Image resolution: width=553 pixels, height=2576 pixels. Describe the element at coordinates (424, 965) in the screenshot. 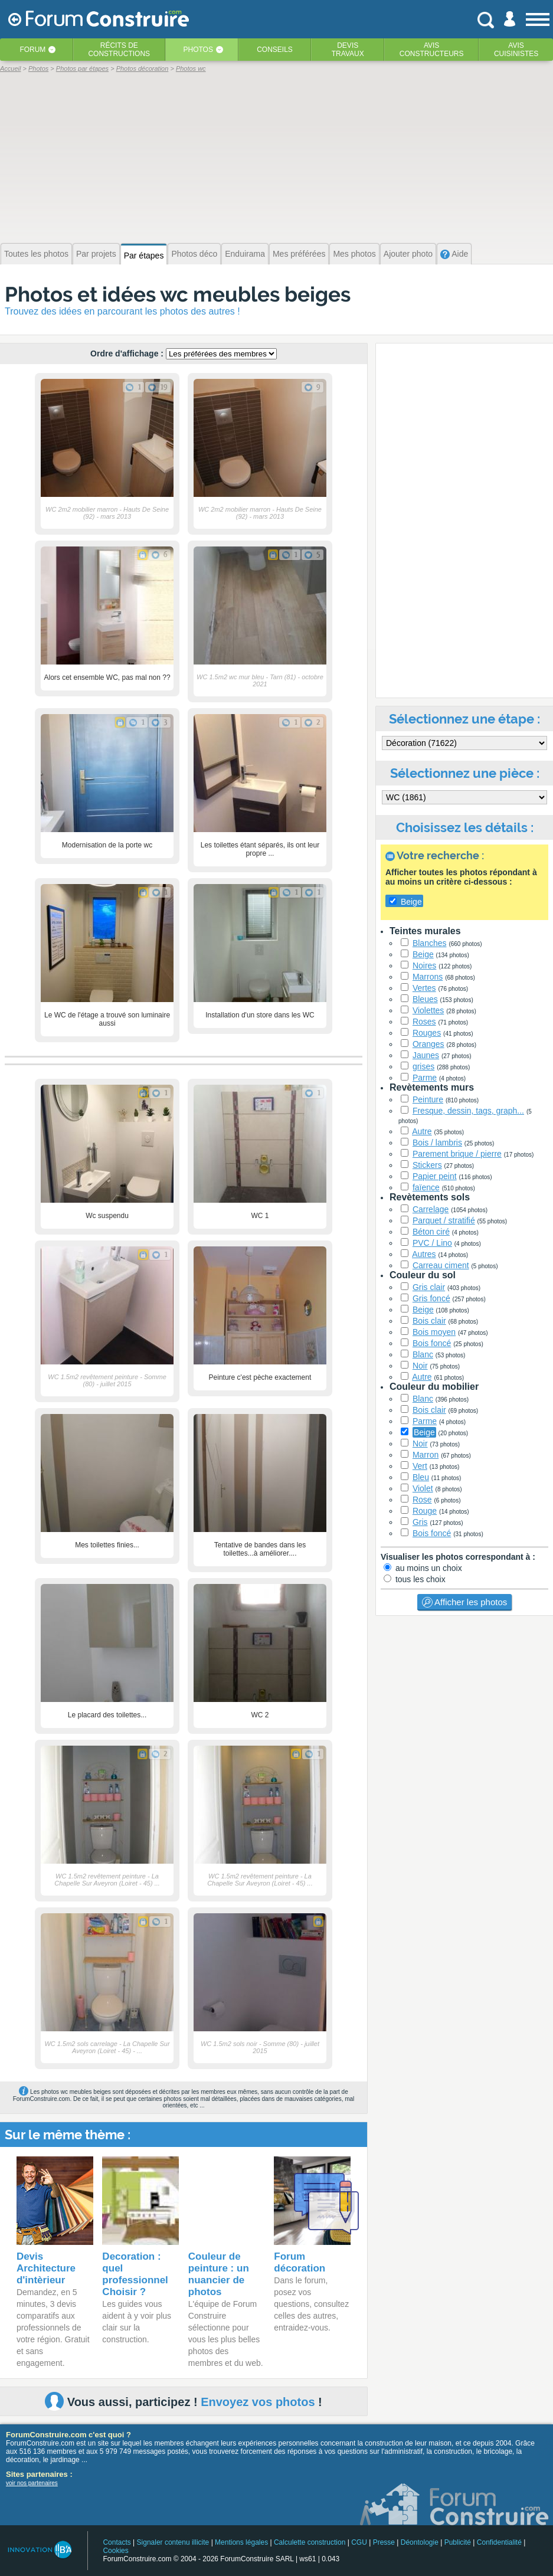

I see `Noires` at that location.